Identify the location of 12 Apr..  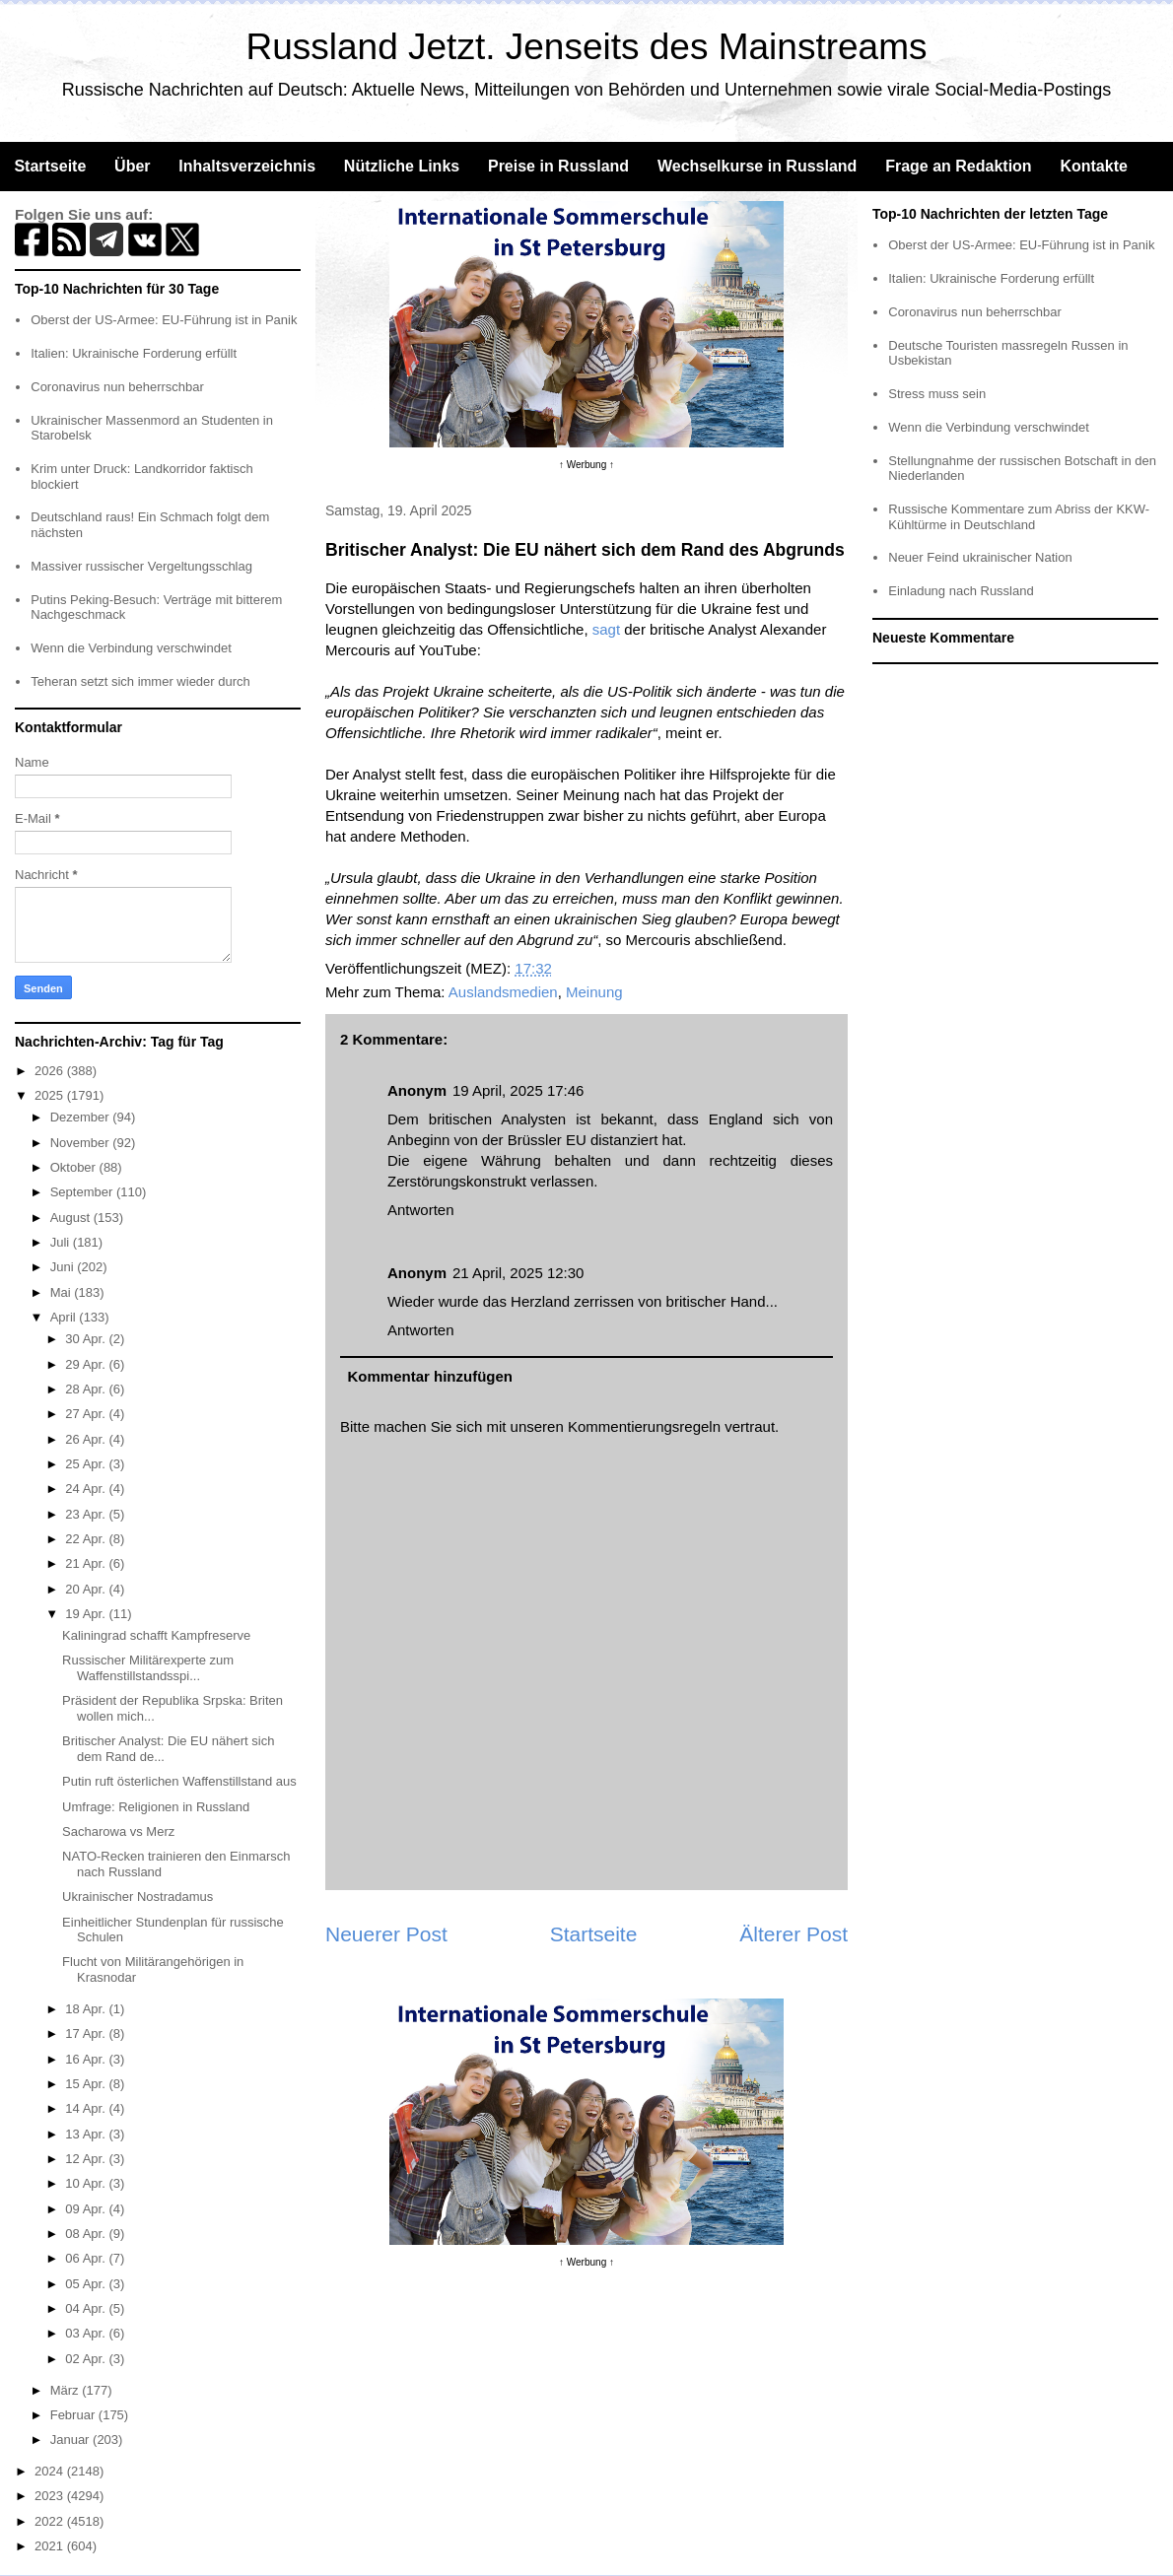
(86, 2158).